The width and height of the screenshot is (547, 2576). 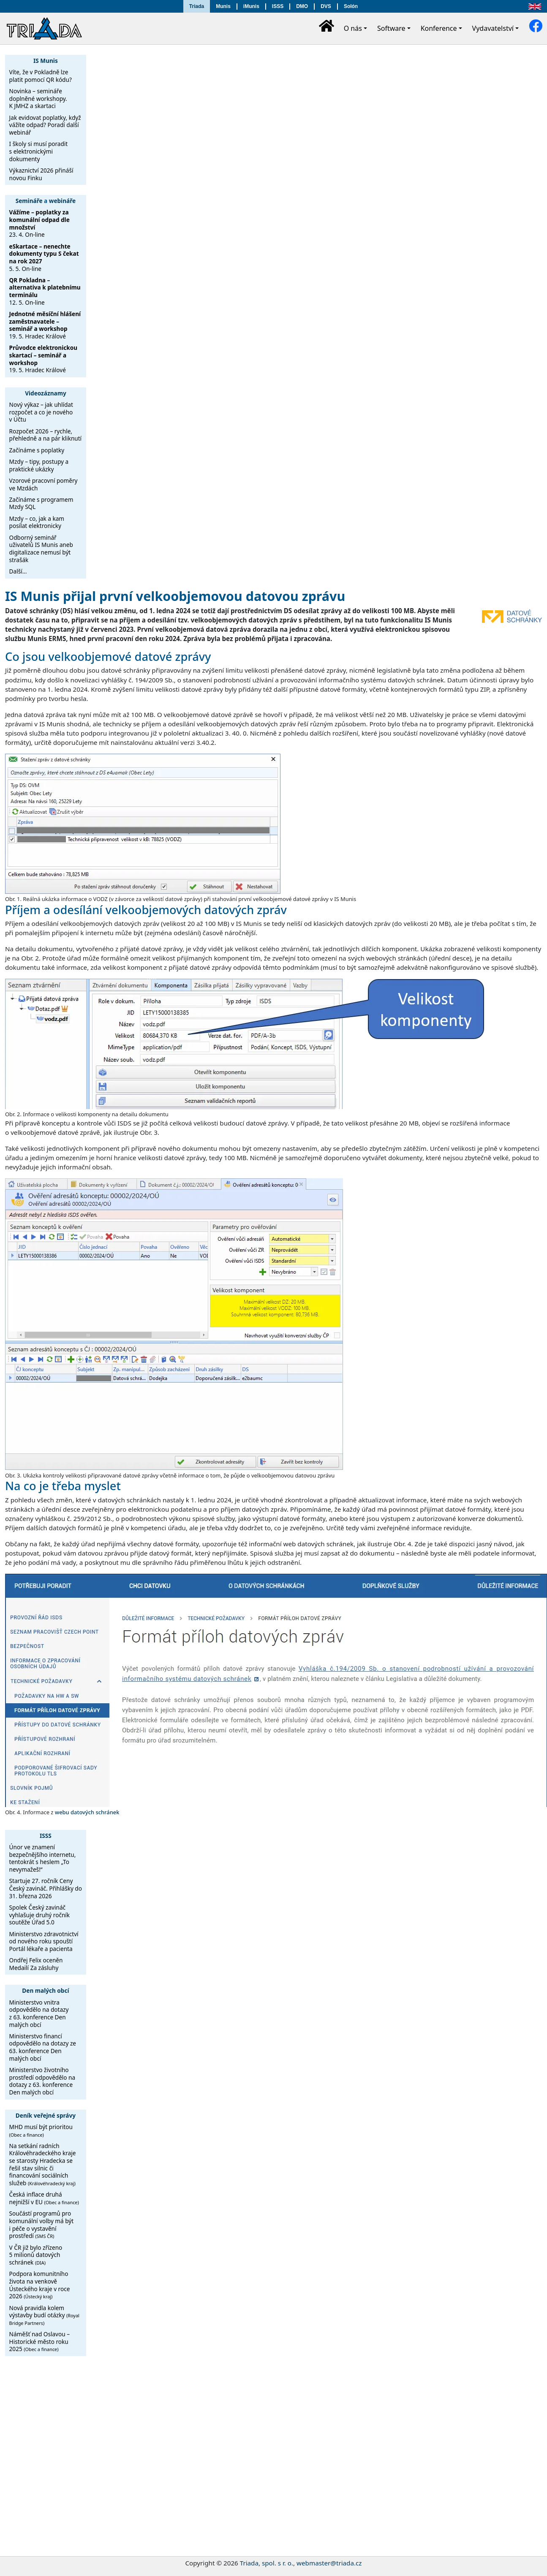 What do you see at coordinates (39, 2285) in the screenshot?
I see `Podpora komunitního života na venkově Ústeckého kraje v roce 2026` at bounding box center [39, 2285].